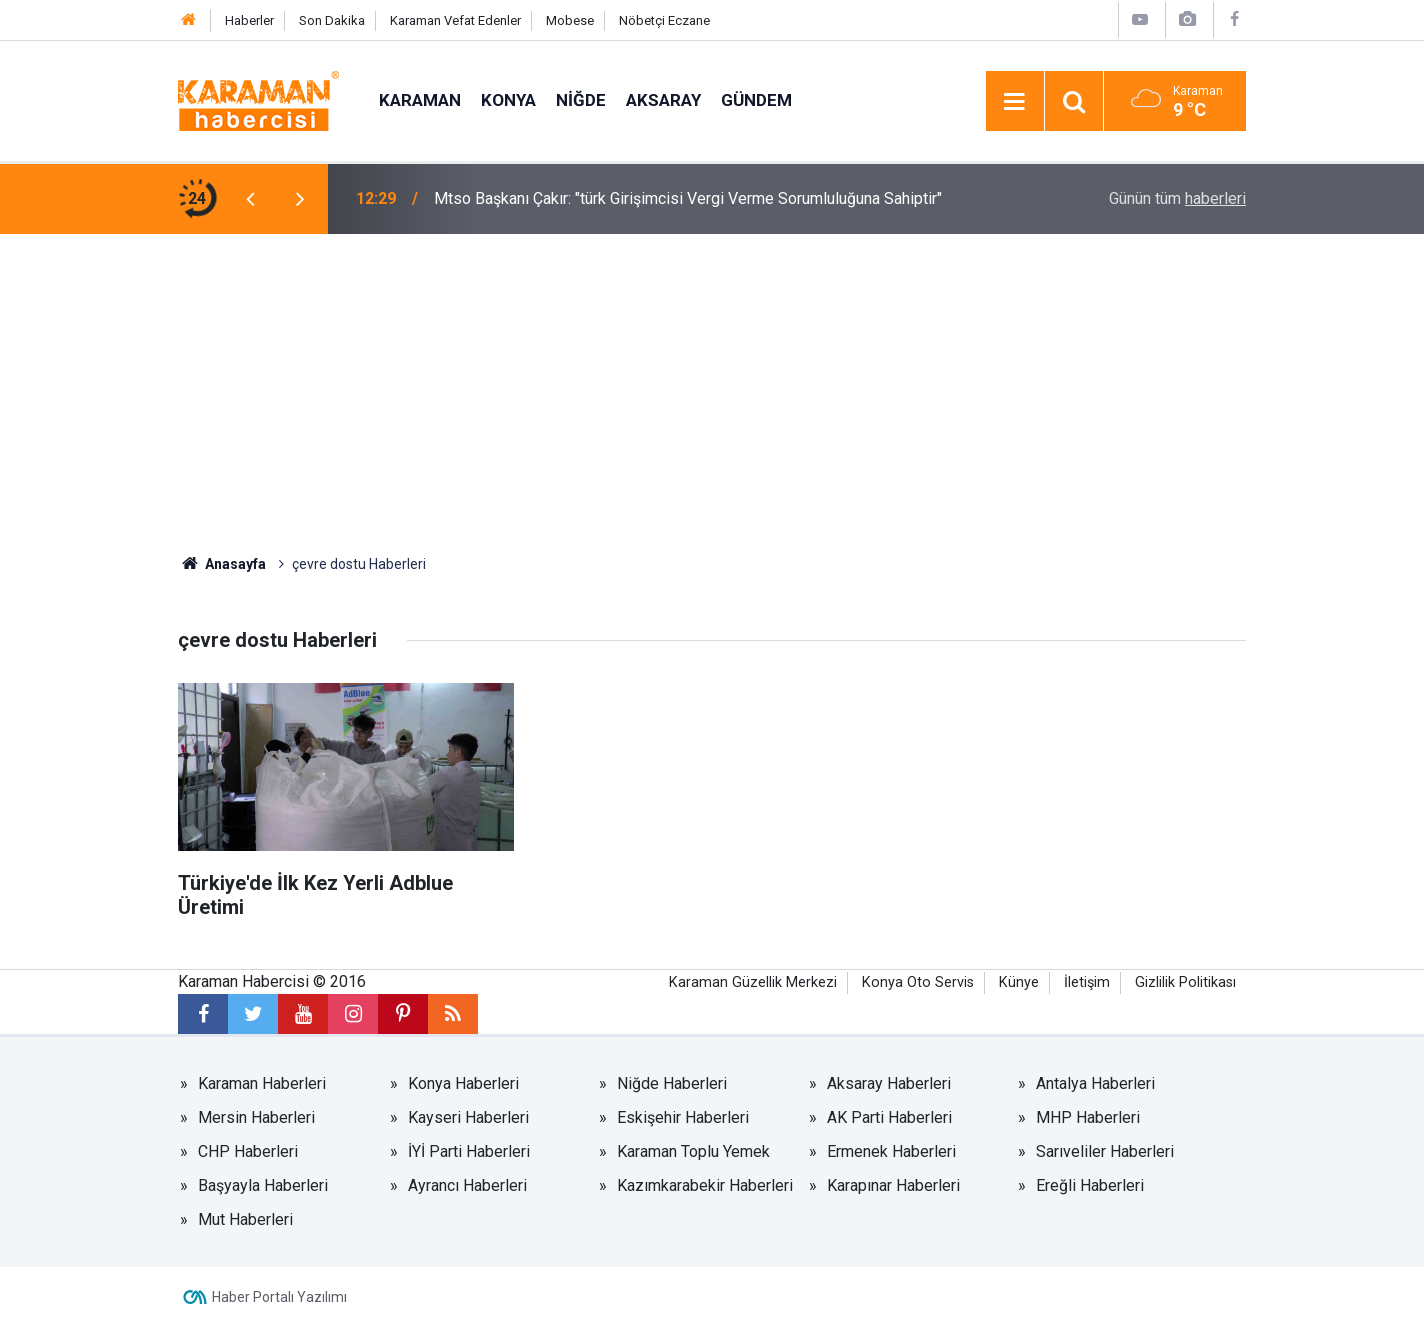 This screenshot has height=1327, width=1424. What do you see at coordinates (663, 100) in the screenshot?
I see `Aksaray` at bounding box center [663, 100].